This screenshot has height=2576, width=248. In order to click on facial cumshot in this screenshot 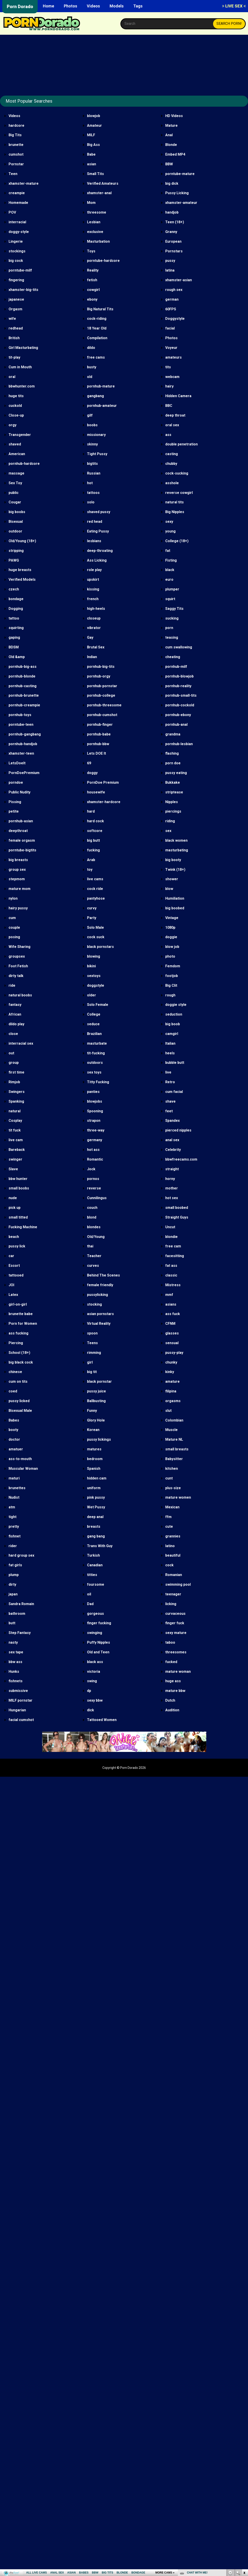, I will do `click(21, 1720)`.